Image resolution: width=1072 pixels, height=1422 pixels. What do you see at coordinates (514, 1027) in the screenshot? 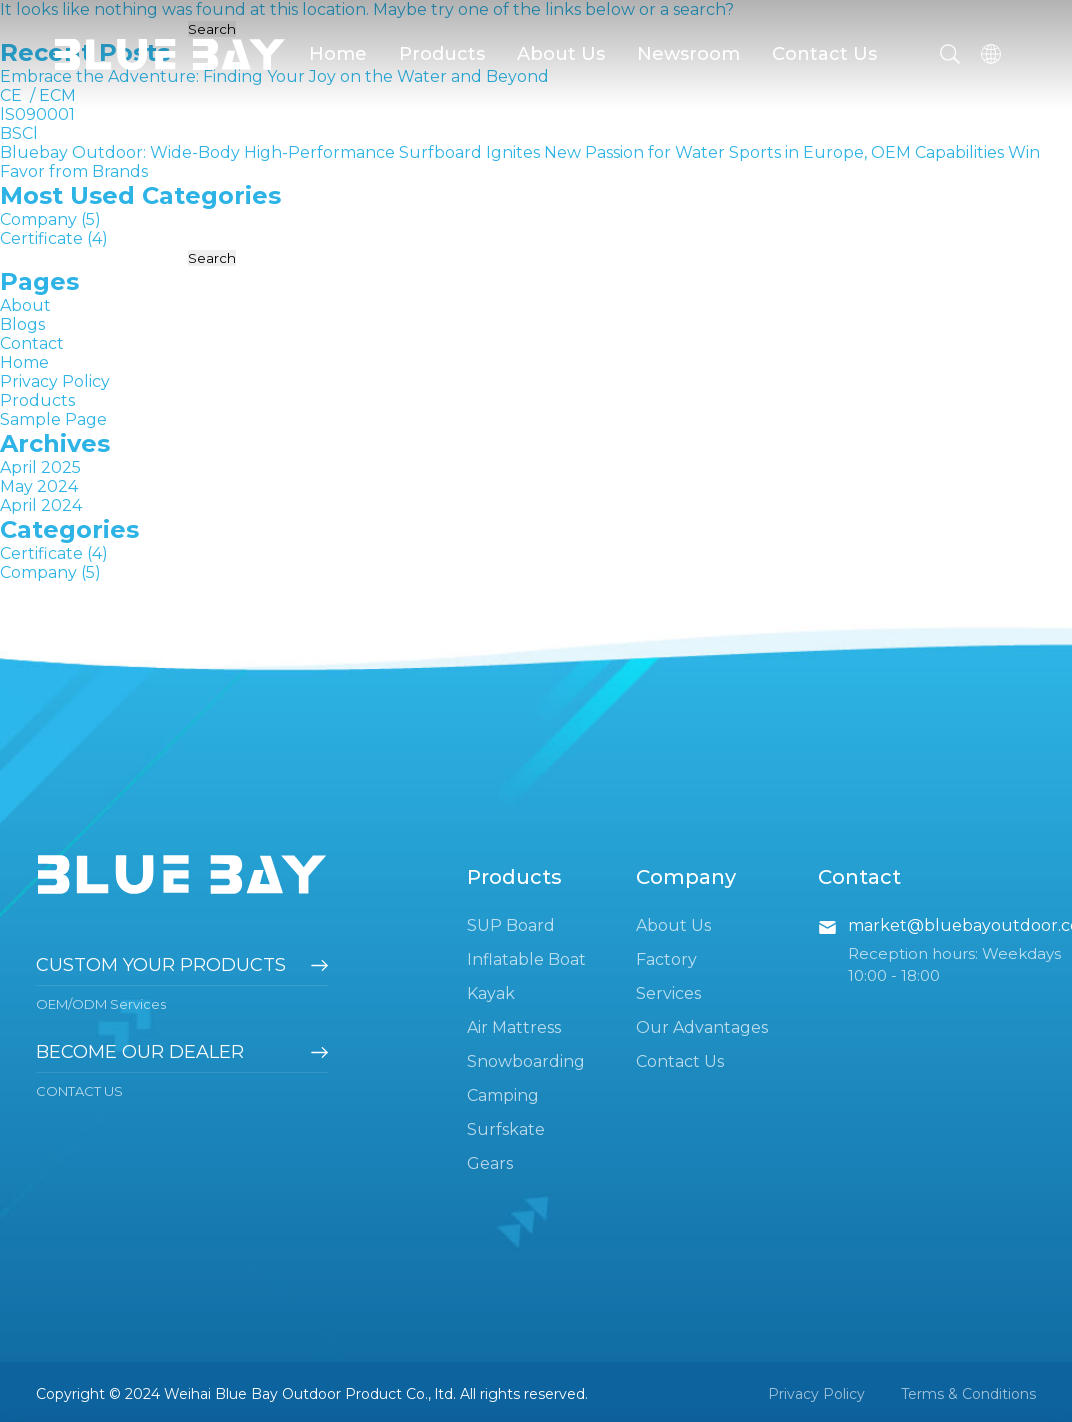
I see `Air Mattress` at bounding box center [514, 1027].